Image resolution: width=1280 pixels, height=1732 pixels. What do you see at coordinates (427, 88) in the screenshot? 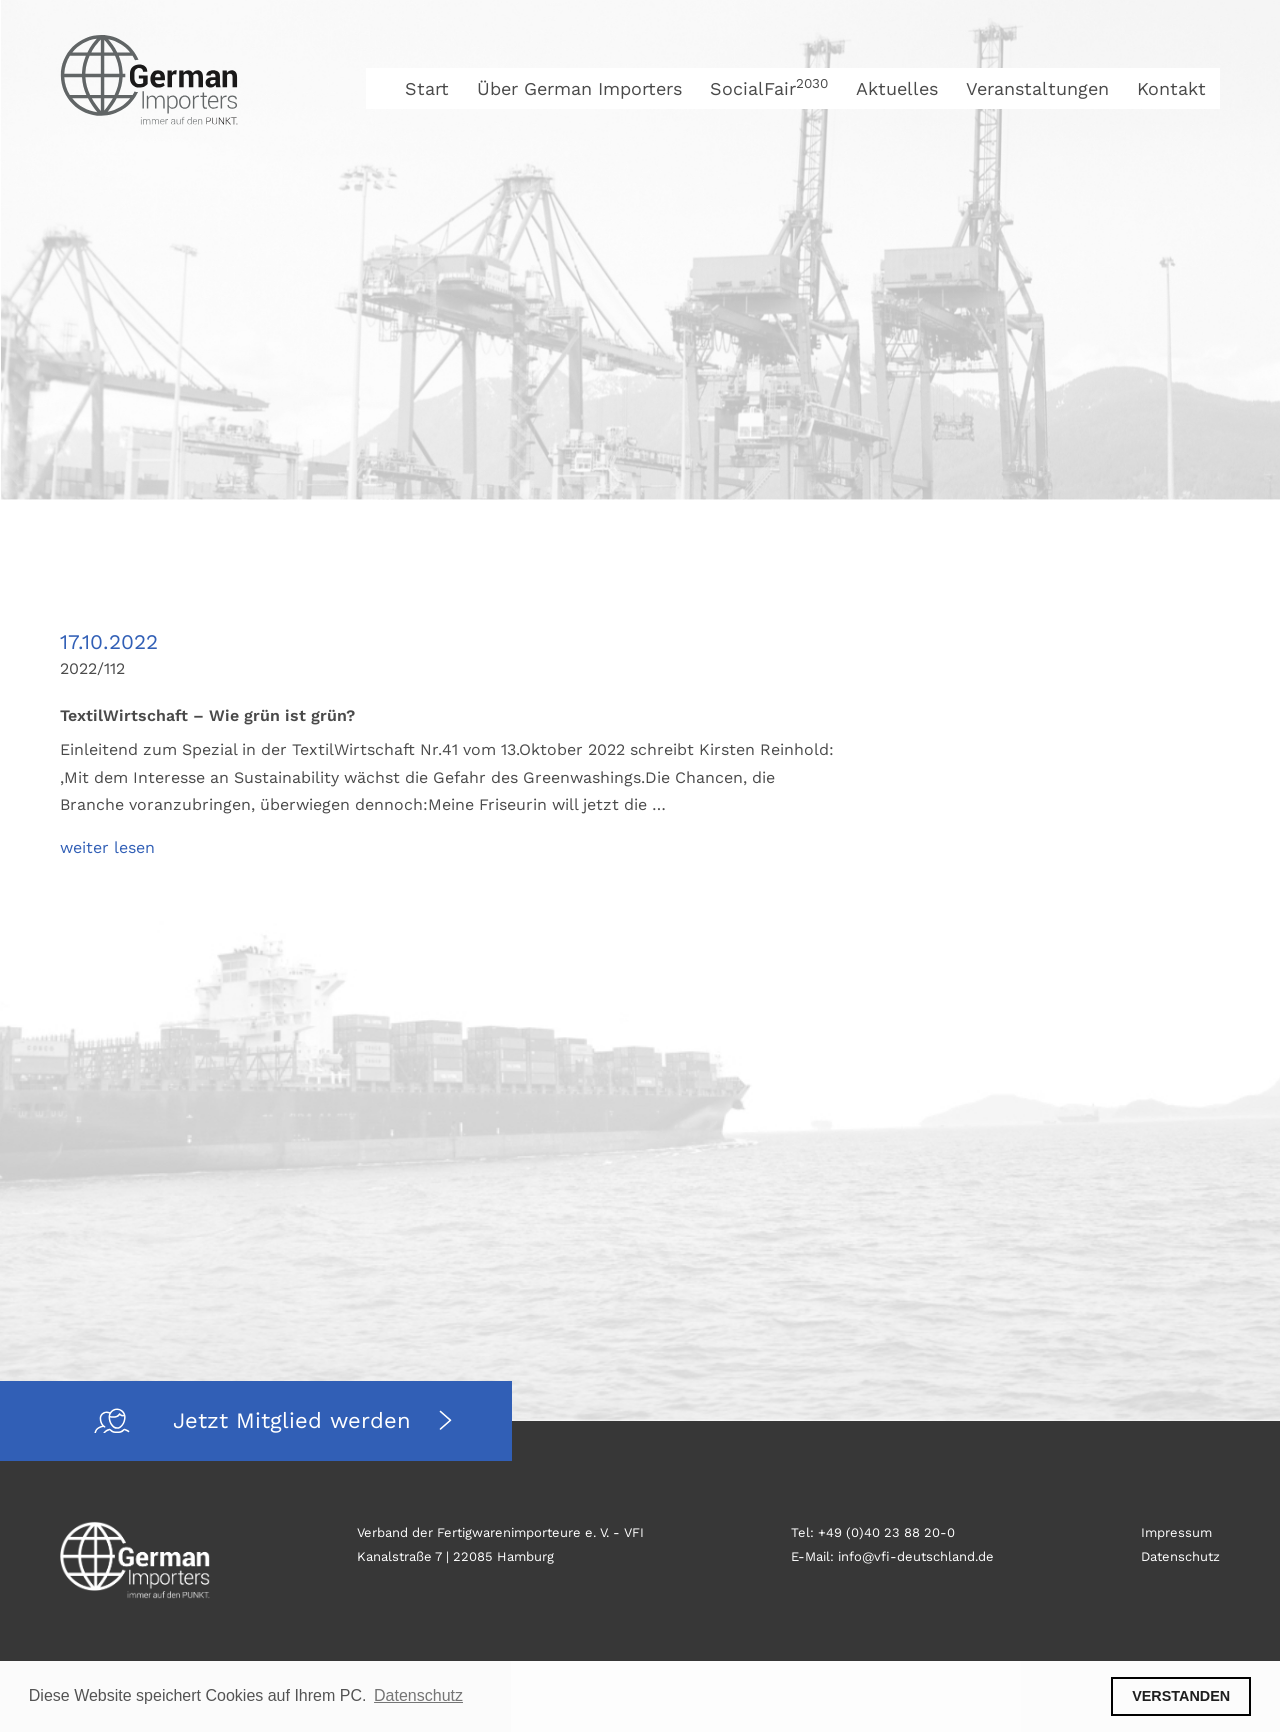
I see `Start` at bounding box center [427, 88].